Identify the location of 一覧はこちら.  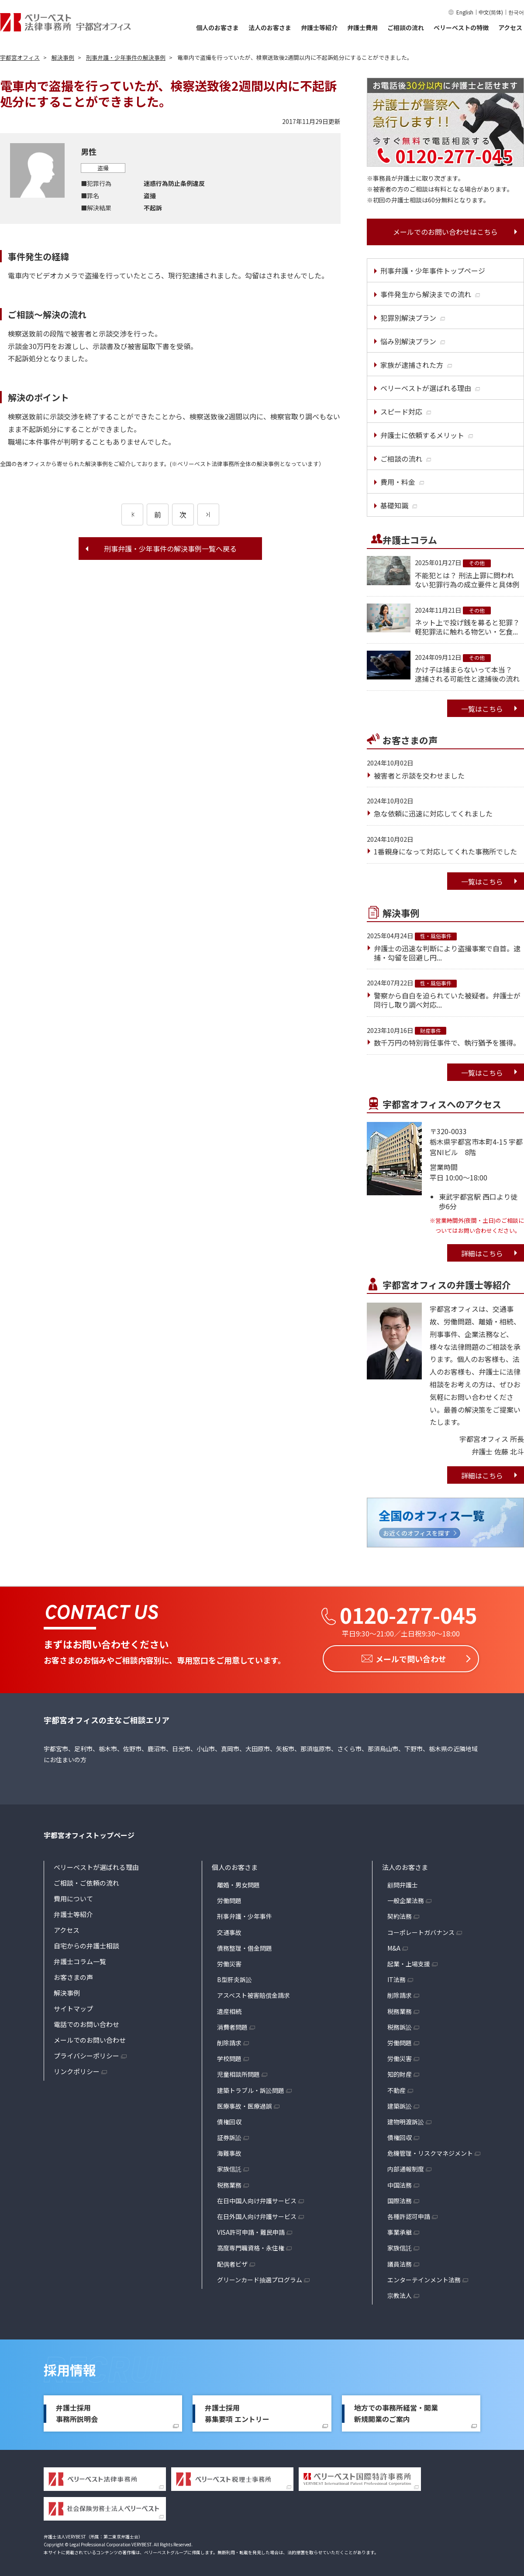
(482, 708).